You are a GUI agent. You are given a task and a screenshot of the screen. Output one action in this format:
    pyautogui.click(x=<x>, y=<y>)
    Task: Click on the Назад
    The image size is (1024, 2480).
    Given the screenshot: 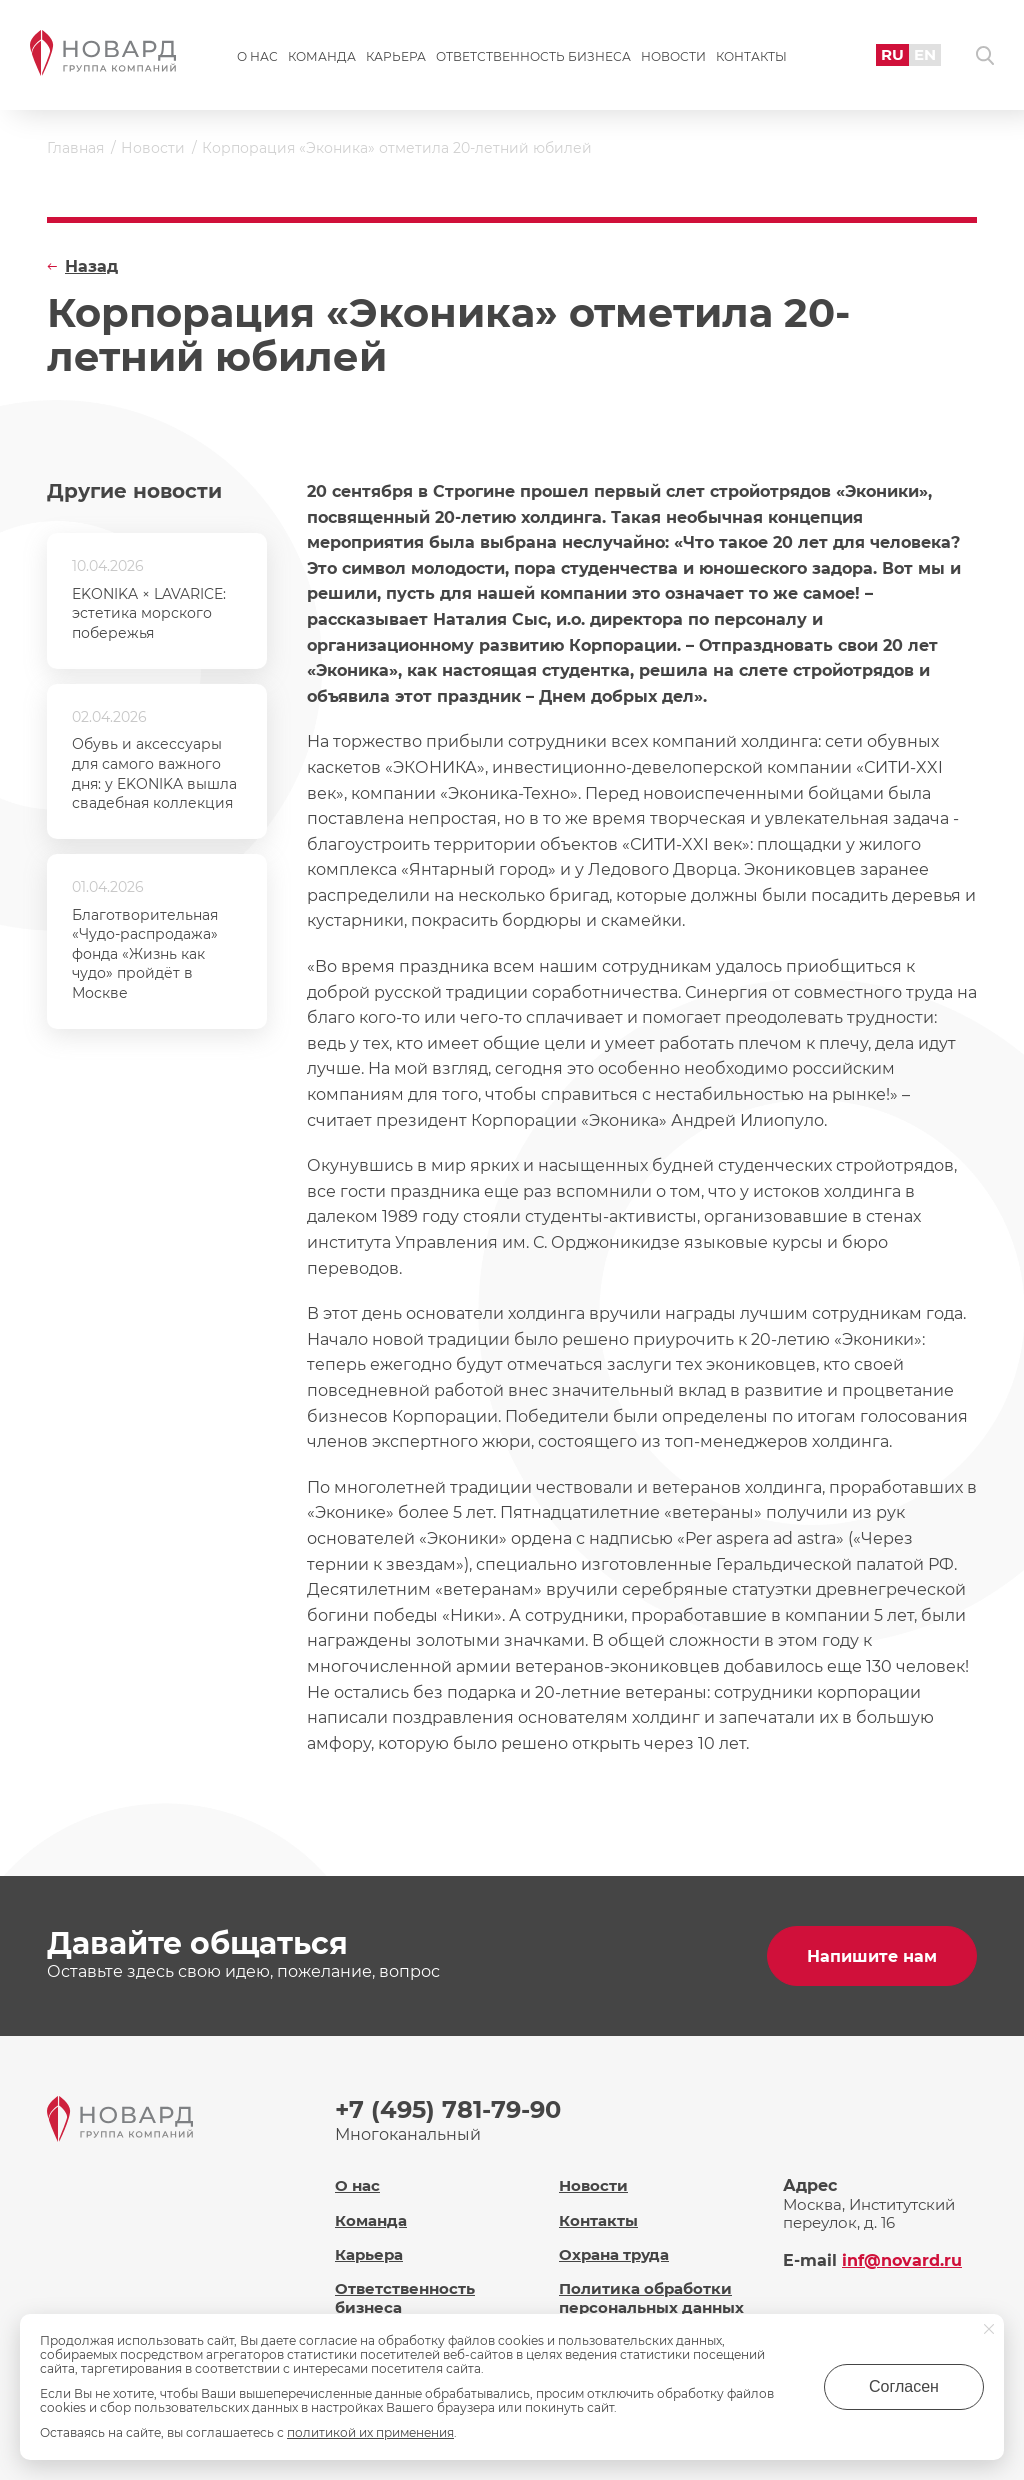 What is the action you would take?
    pyautogui.click(x=91, y=266)
    